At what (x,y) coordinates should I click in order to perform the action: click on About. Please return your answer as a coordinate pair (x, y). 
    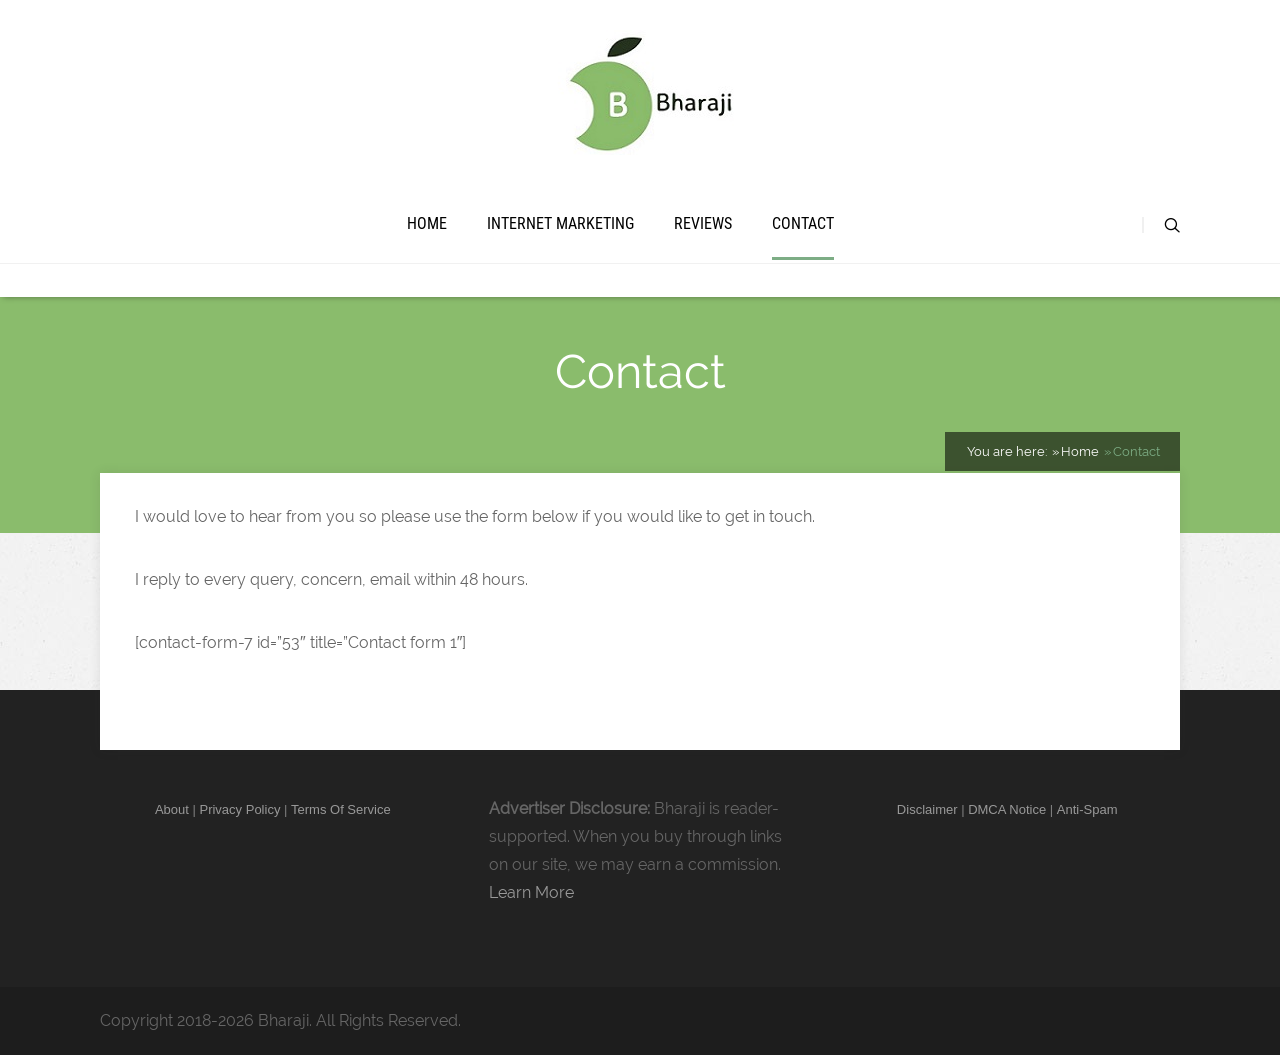
    Looking at the image, I should click on (172, 809).